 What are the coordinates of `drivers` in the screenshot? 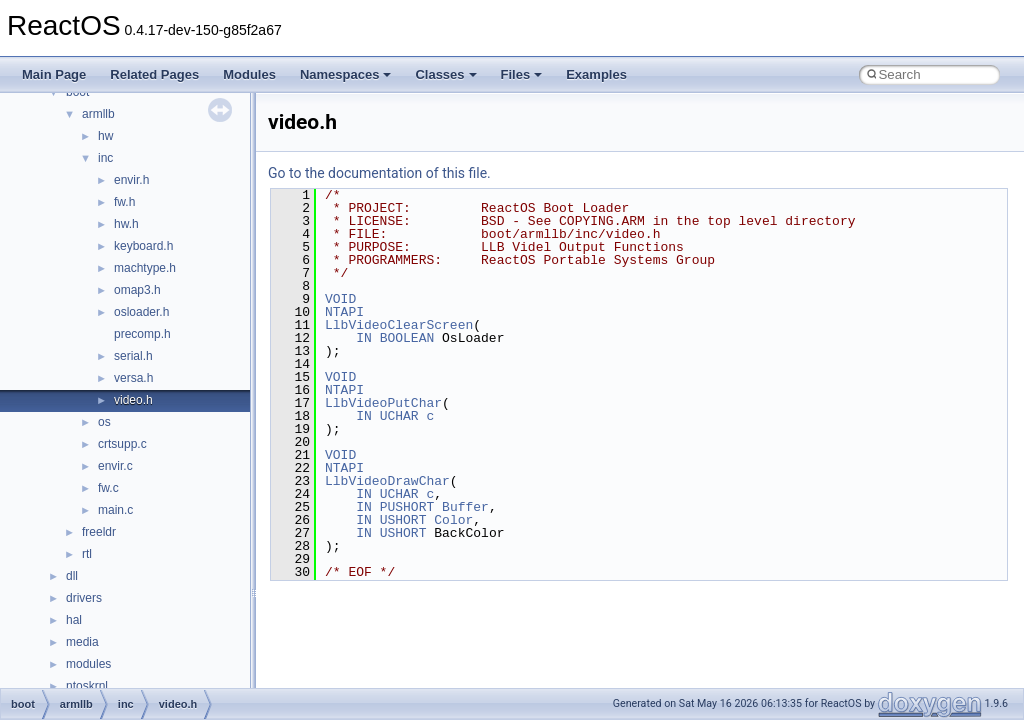 It's located at (84, 598).